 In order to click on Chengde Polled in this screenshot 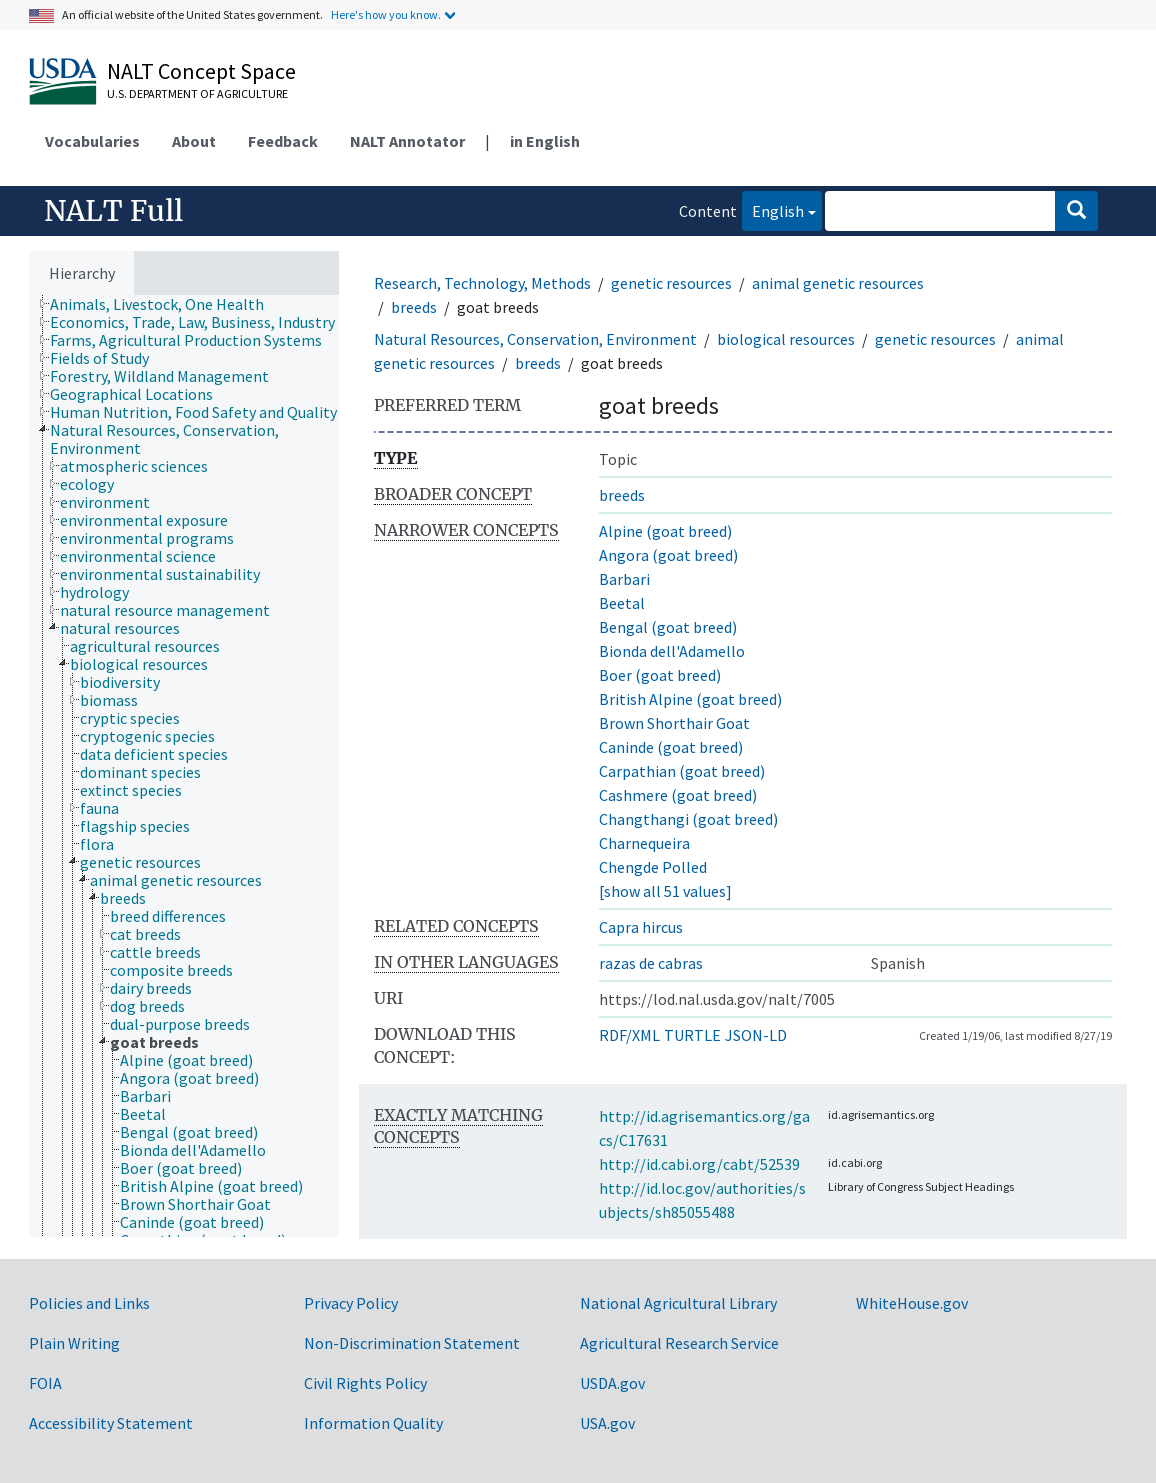, I will do `click(653, 867)`.